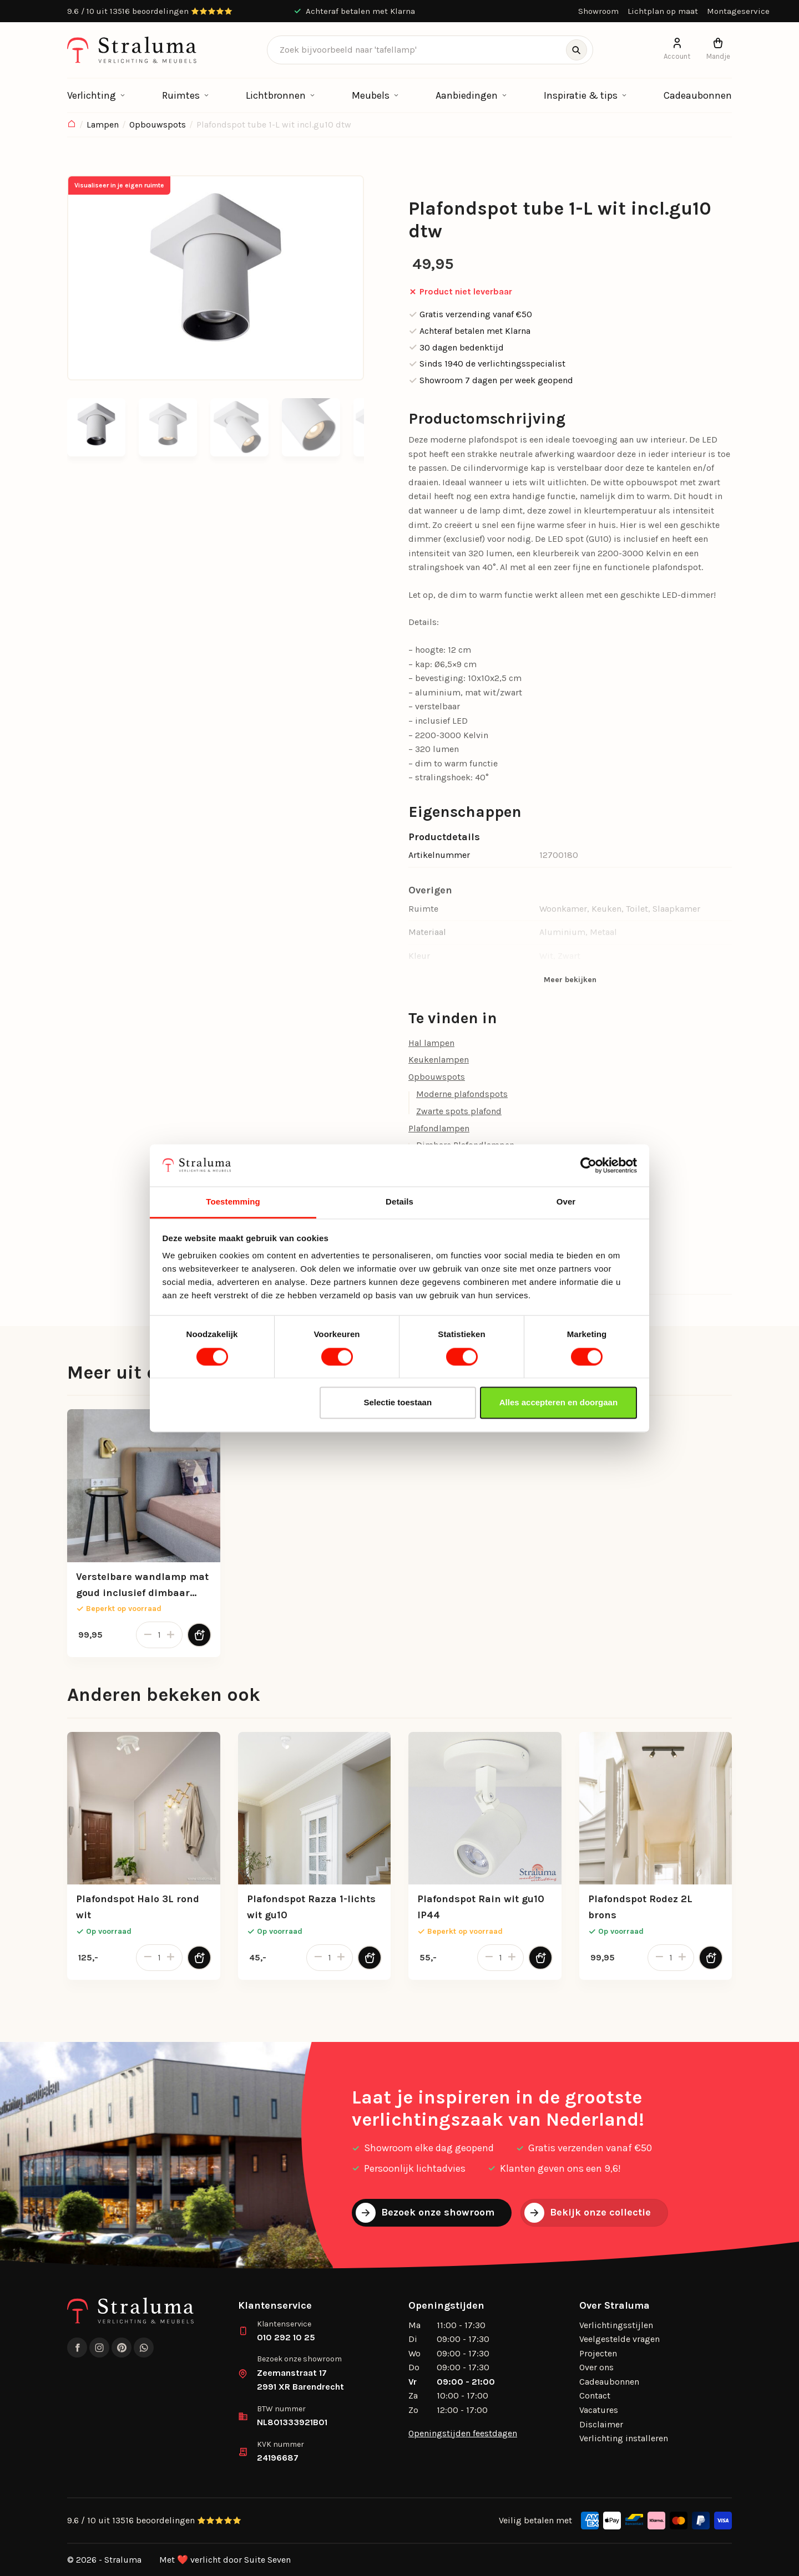 Image resolution: width=799 pixels, height=2576 pixels. What do you see at coordinates (286, 2337) in the screenshot?
I see `010 292 10 25` at bounding box center [286, 2337].